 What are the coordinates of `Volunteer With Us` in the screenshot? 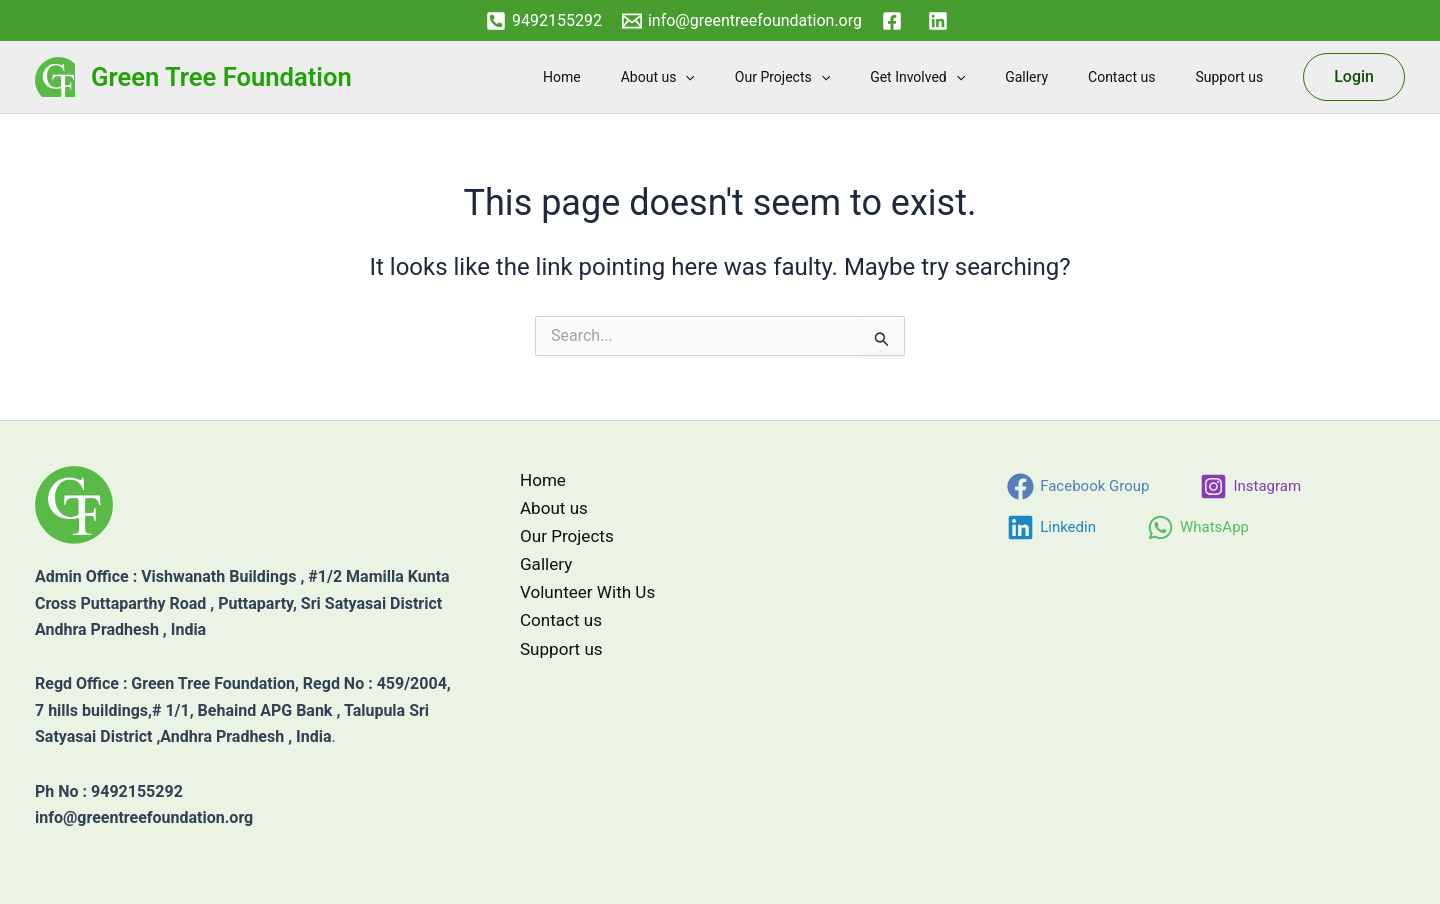 It's located at (579, 598).